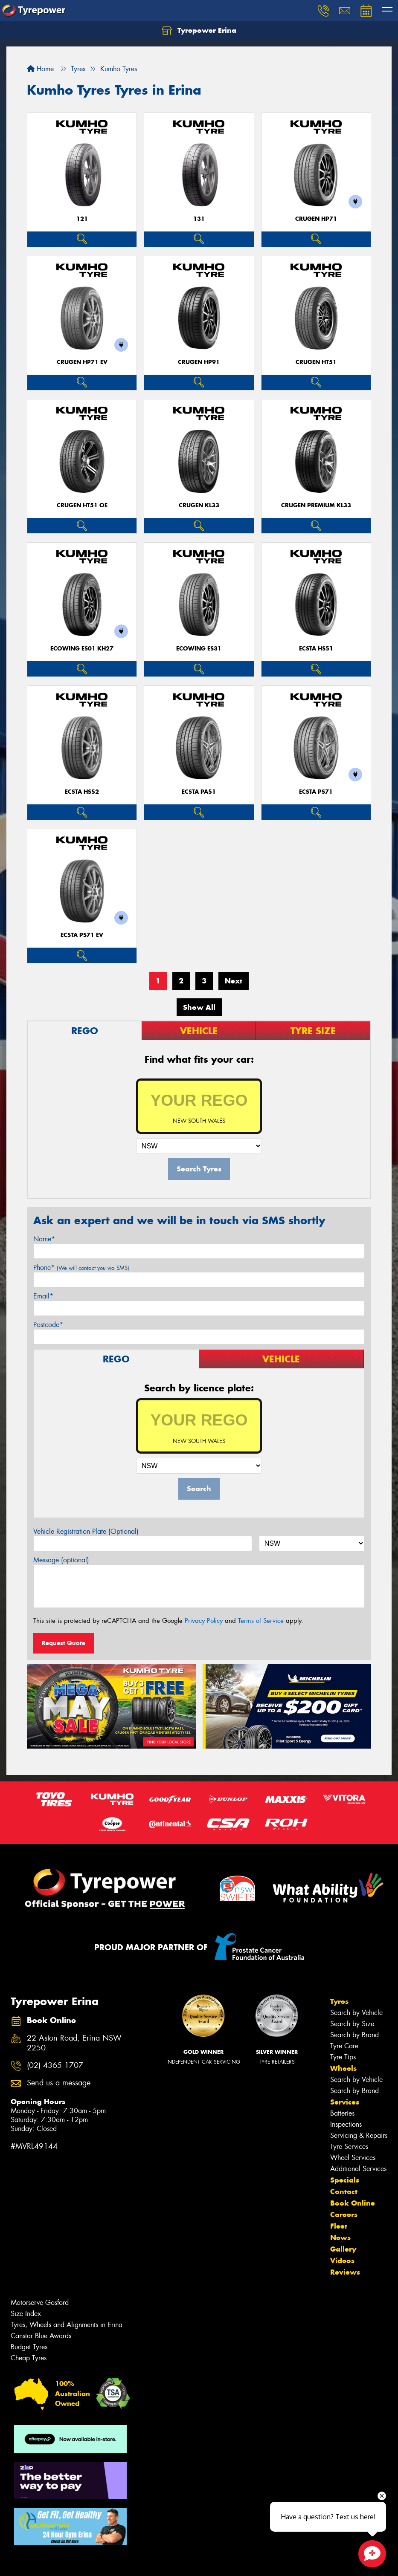  Describe the element at coordinates (338, 2226) in the screenshot. I see `Fleet` at that location.